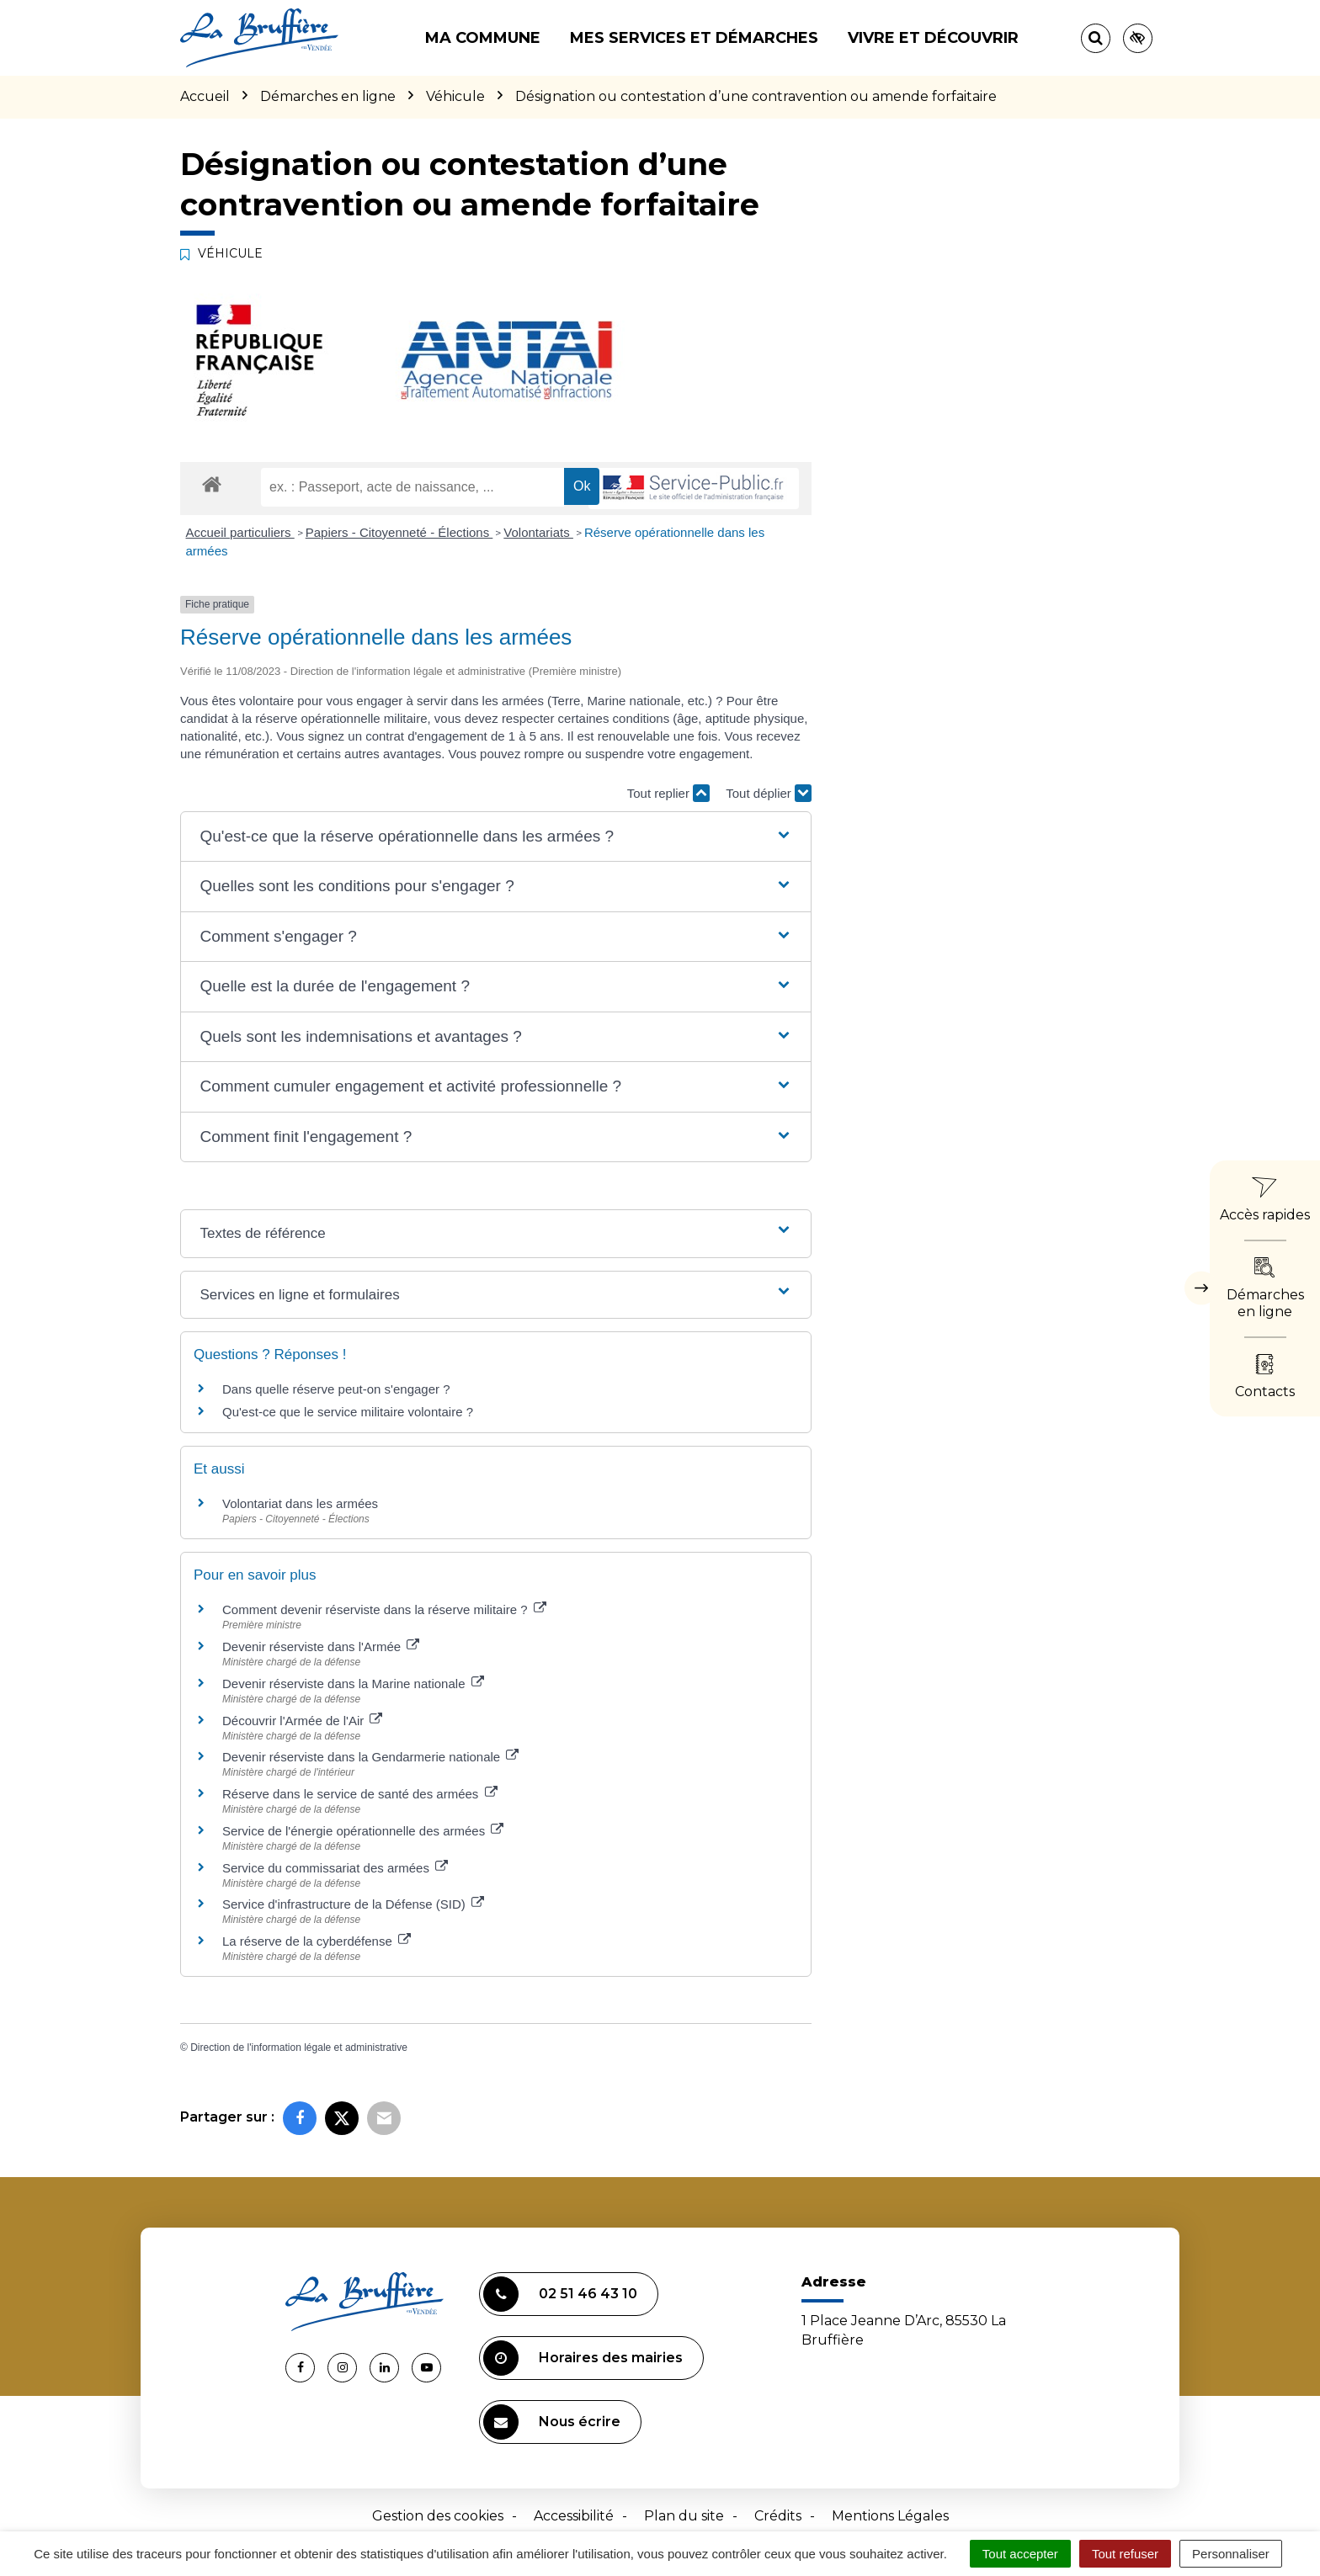  I want to click on Découvrir l'Armée de l'Air, so click(302, 1720).